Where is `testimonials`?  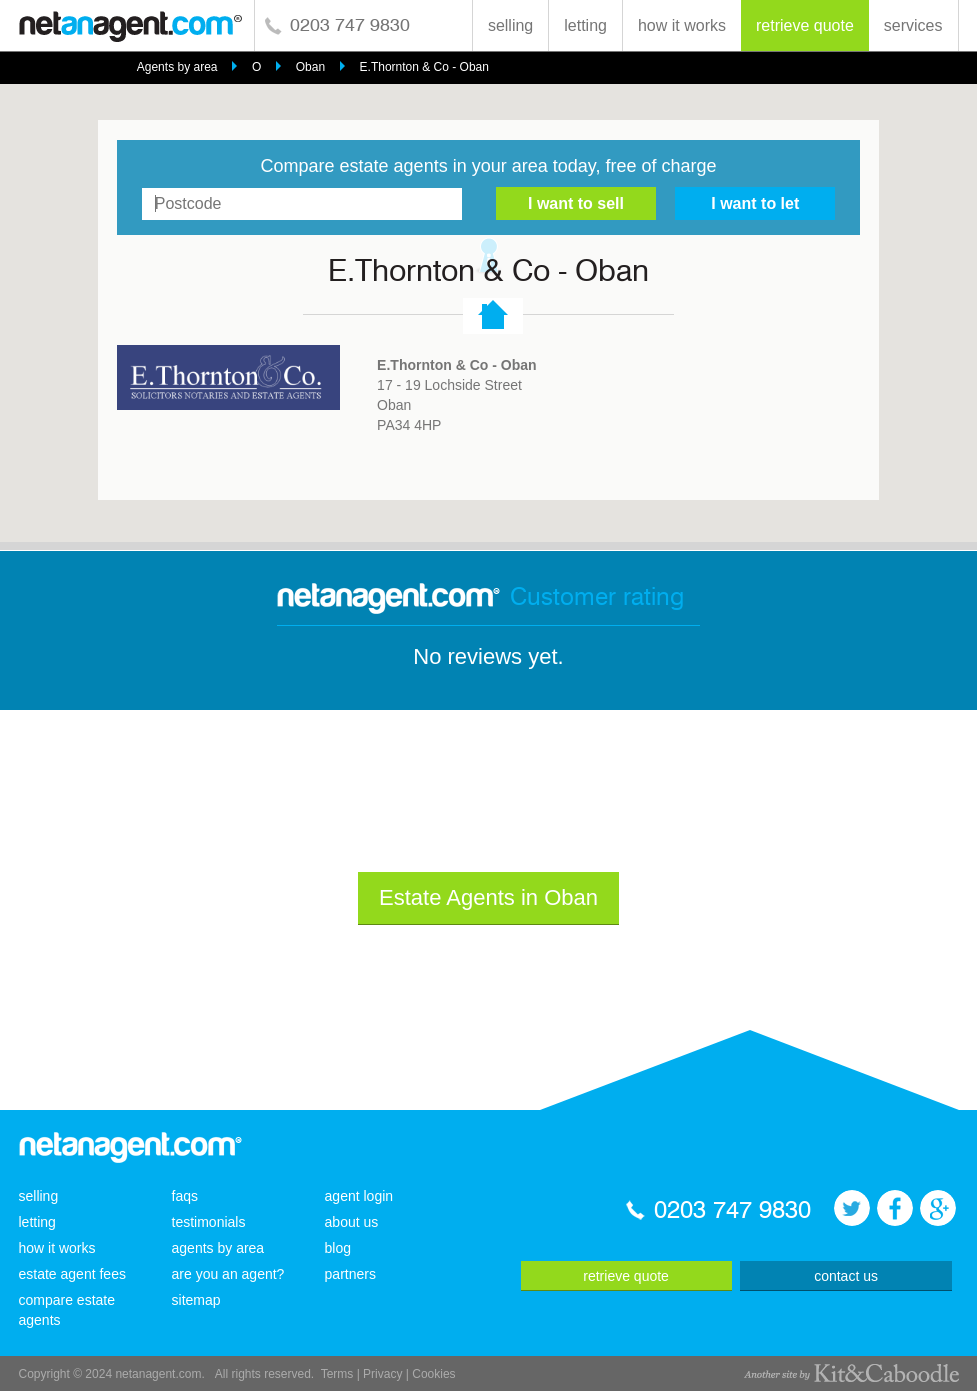
testimonials is located at coordinates (209, 1222).